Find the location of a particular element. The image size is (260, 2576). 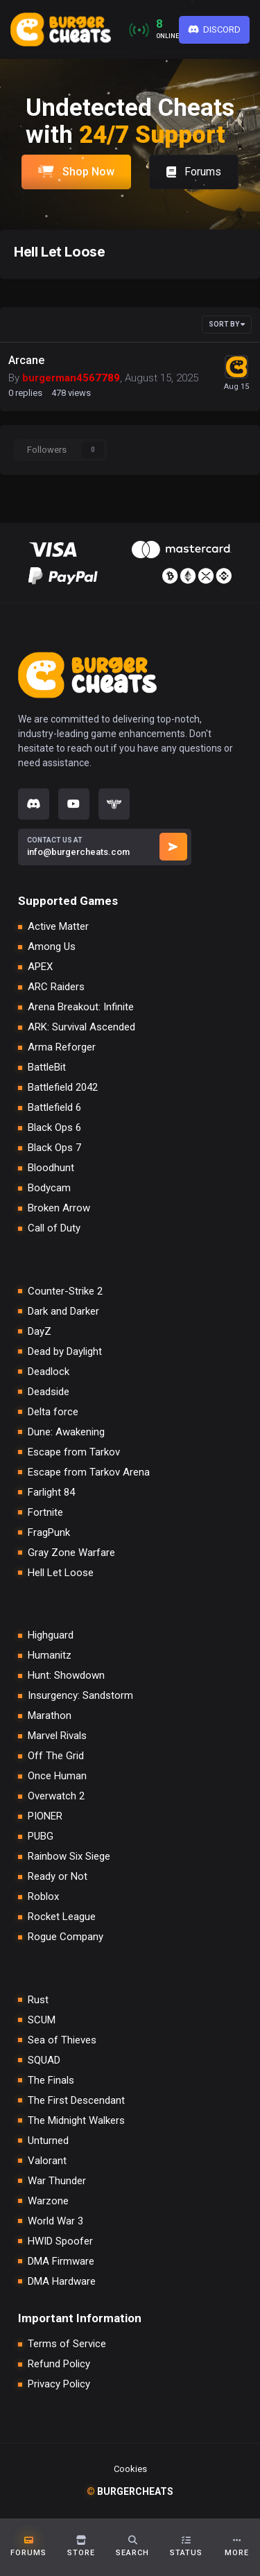

Deadside is located at coordinates (48, 1392).